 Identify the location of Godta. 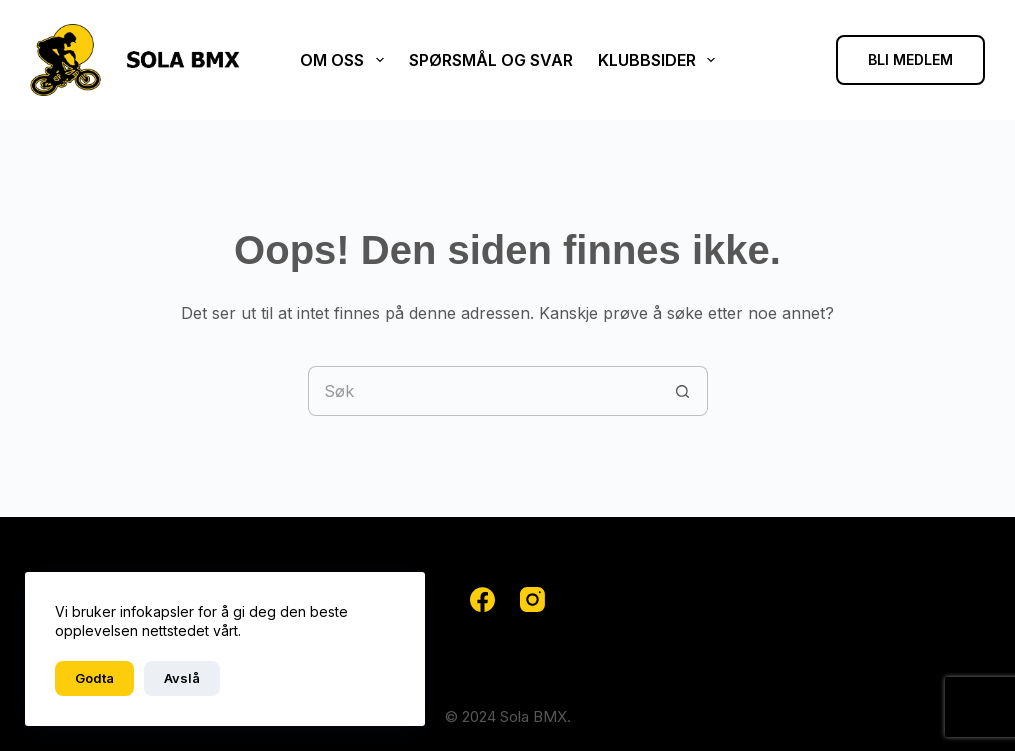
(94, 678).